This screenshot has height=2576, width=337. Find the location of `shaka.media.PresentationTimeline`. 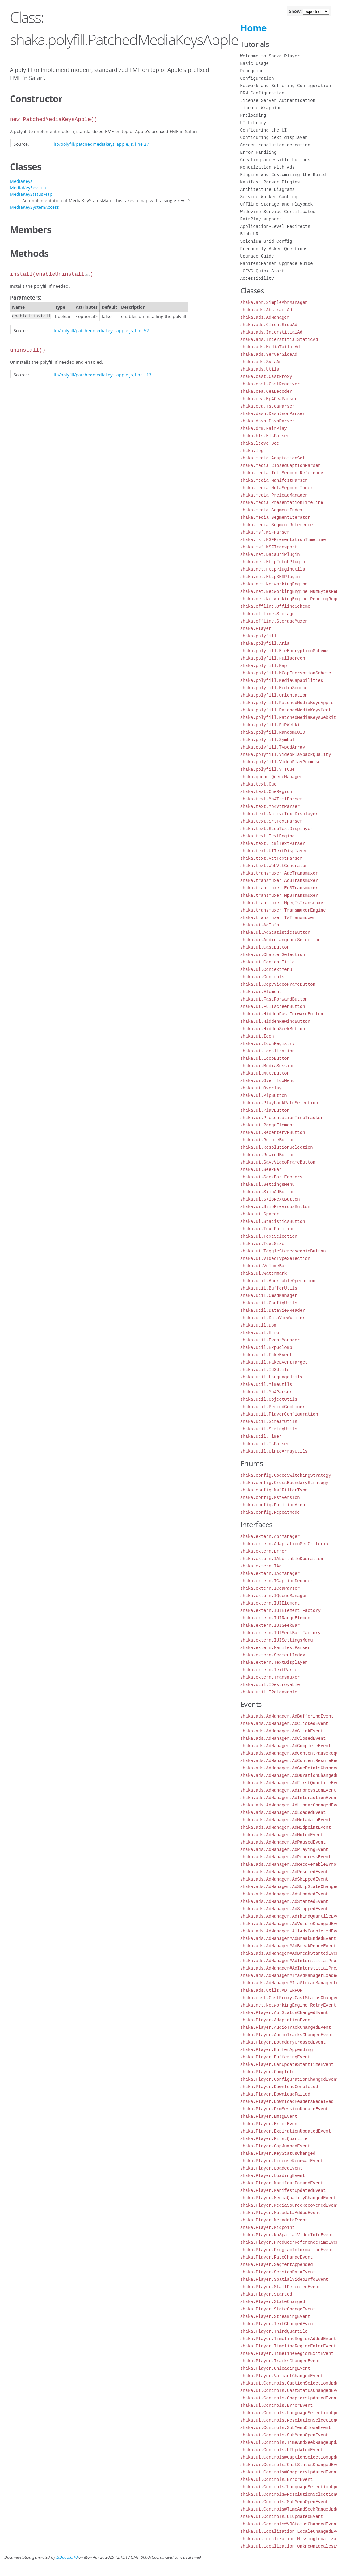

shaka.media.PresentationTimeline is located at coordinates (281, 503).